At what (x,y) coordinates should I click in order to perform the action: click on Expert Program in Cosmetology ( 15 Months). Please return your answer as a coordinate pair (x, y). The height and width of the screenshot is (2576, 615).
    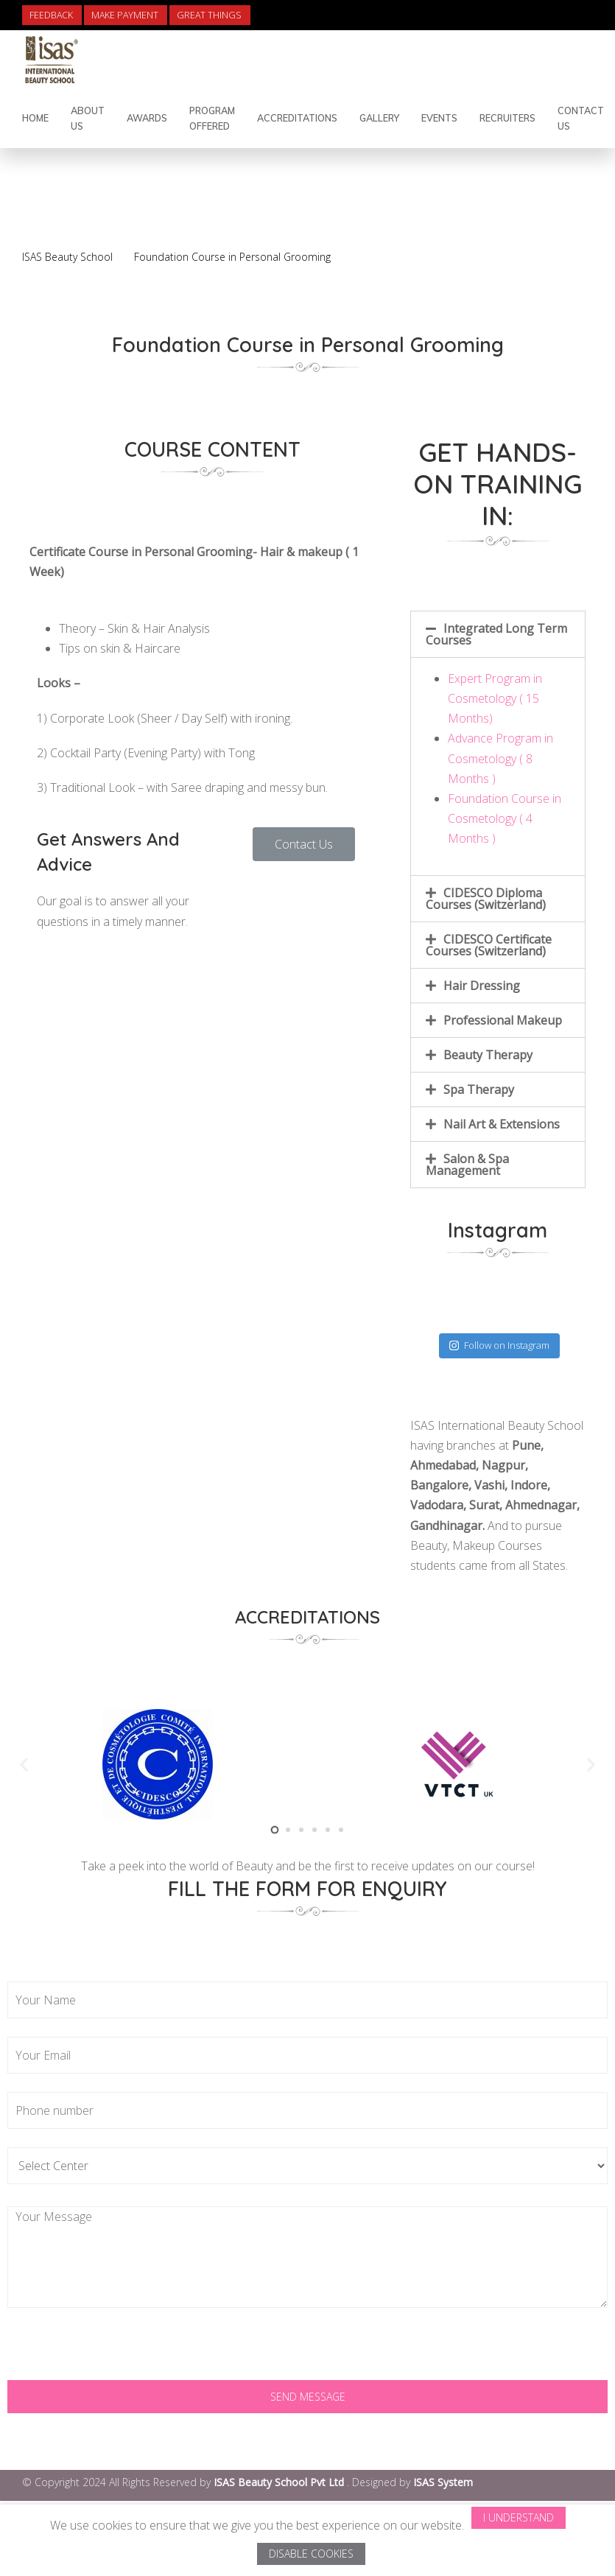
    Looking at the image, I should click on (495, 698).